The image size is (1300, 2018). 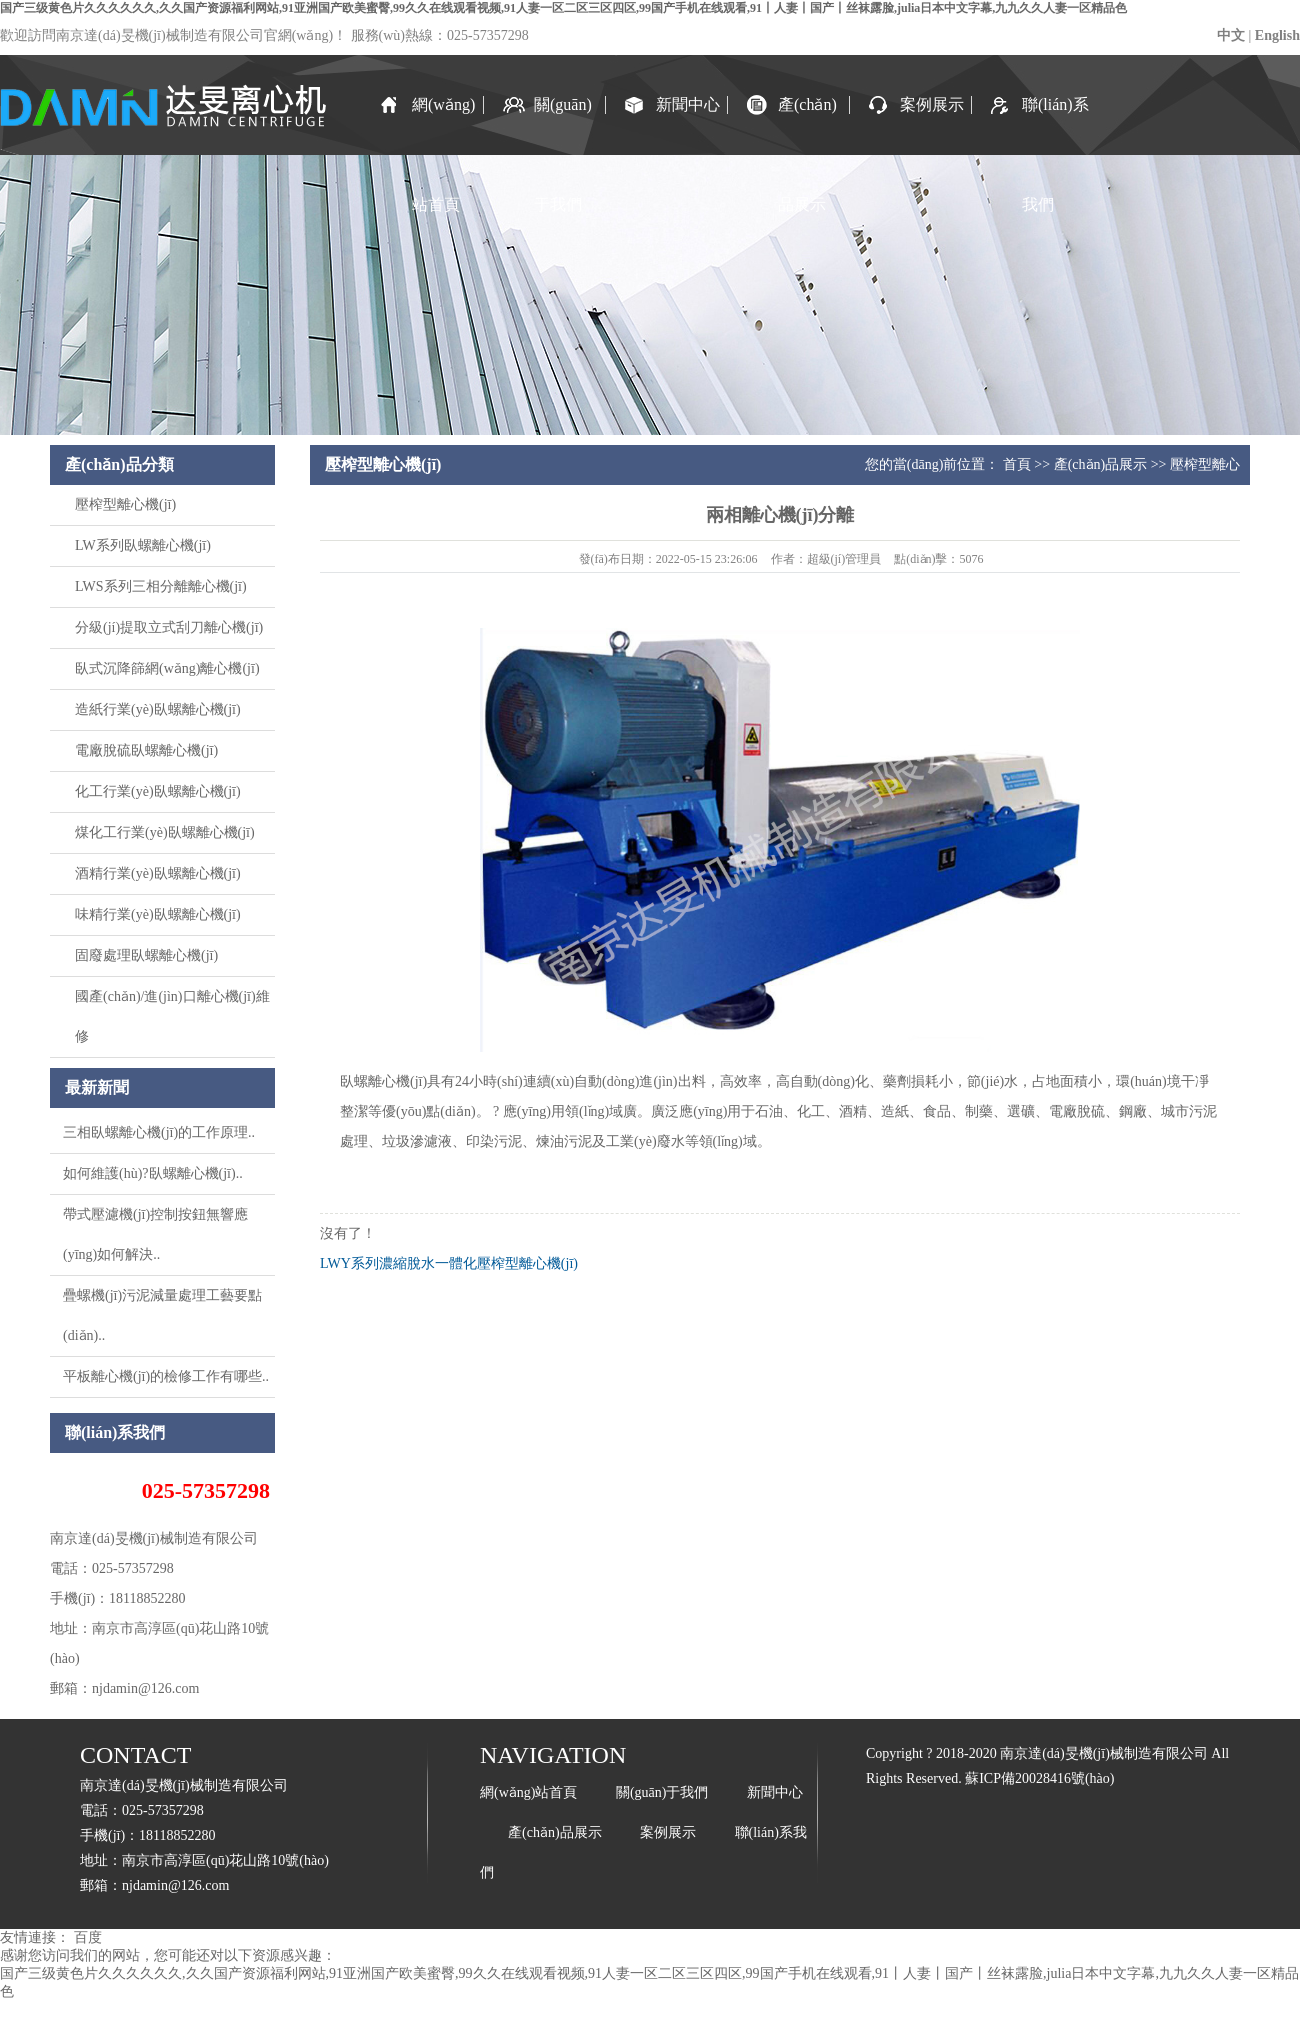 What do you see at coordinates (807, 125) in the screenshot?
I see `產(chǎn)品展示` at bounding box center [807, 125].